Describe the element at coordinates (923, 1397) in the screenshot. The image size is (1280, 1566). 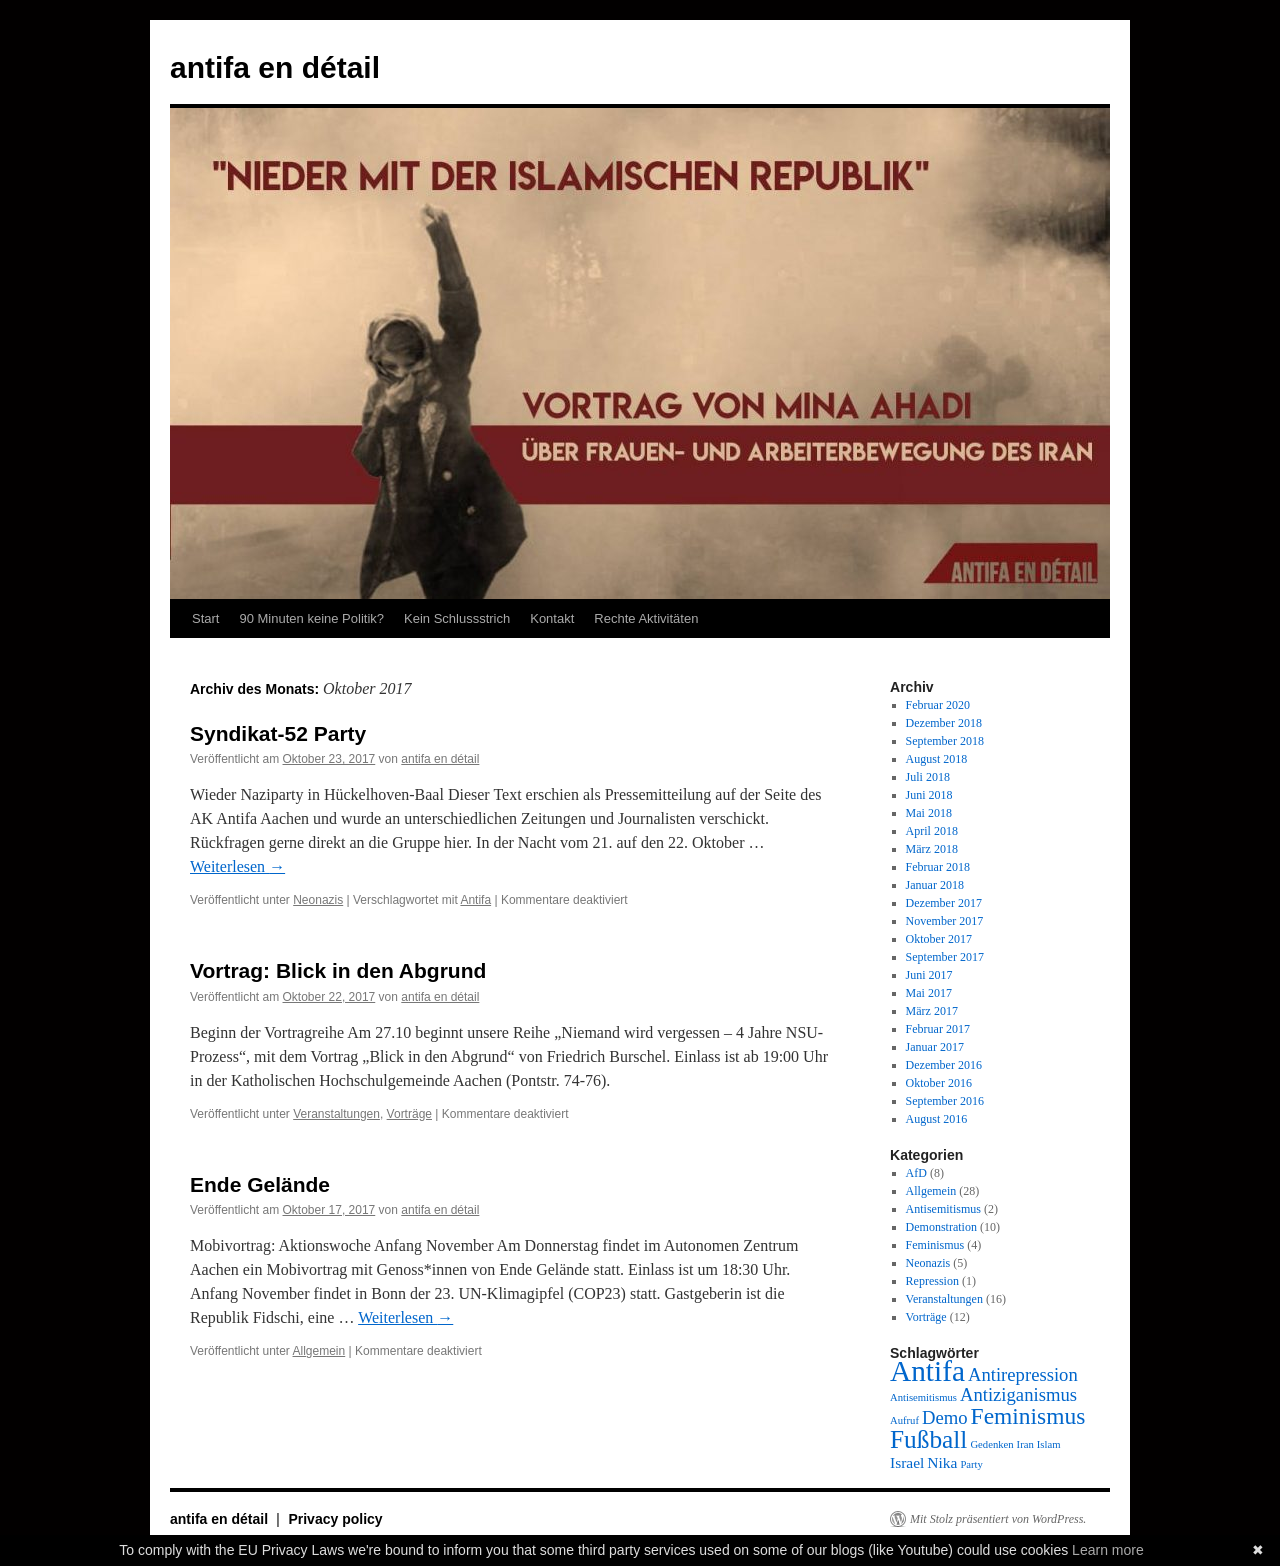
I see `Antisemitismus [Antisemitismus (1 Eintrag)]` at that location.